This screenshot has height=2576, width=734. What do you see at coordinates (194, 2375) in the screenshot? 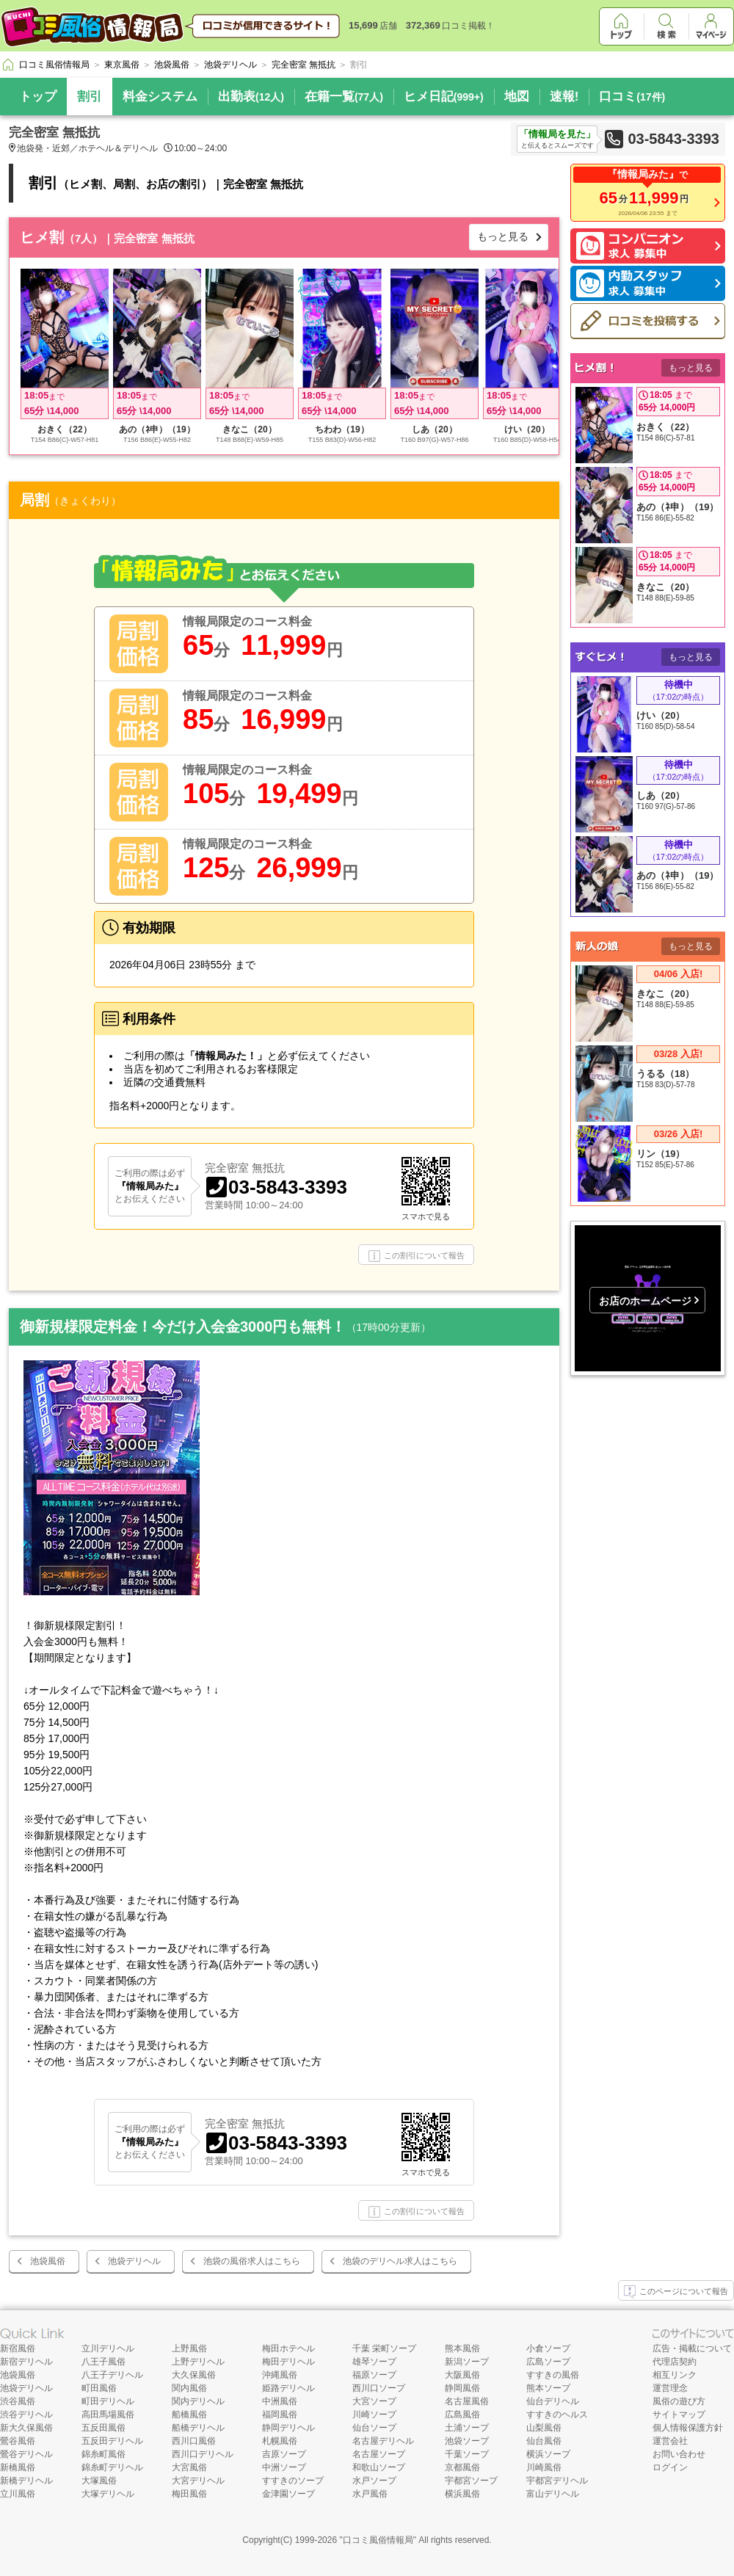
I see `大久保風俗` at bounding box center [194, 2375].